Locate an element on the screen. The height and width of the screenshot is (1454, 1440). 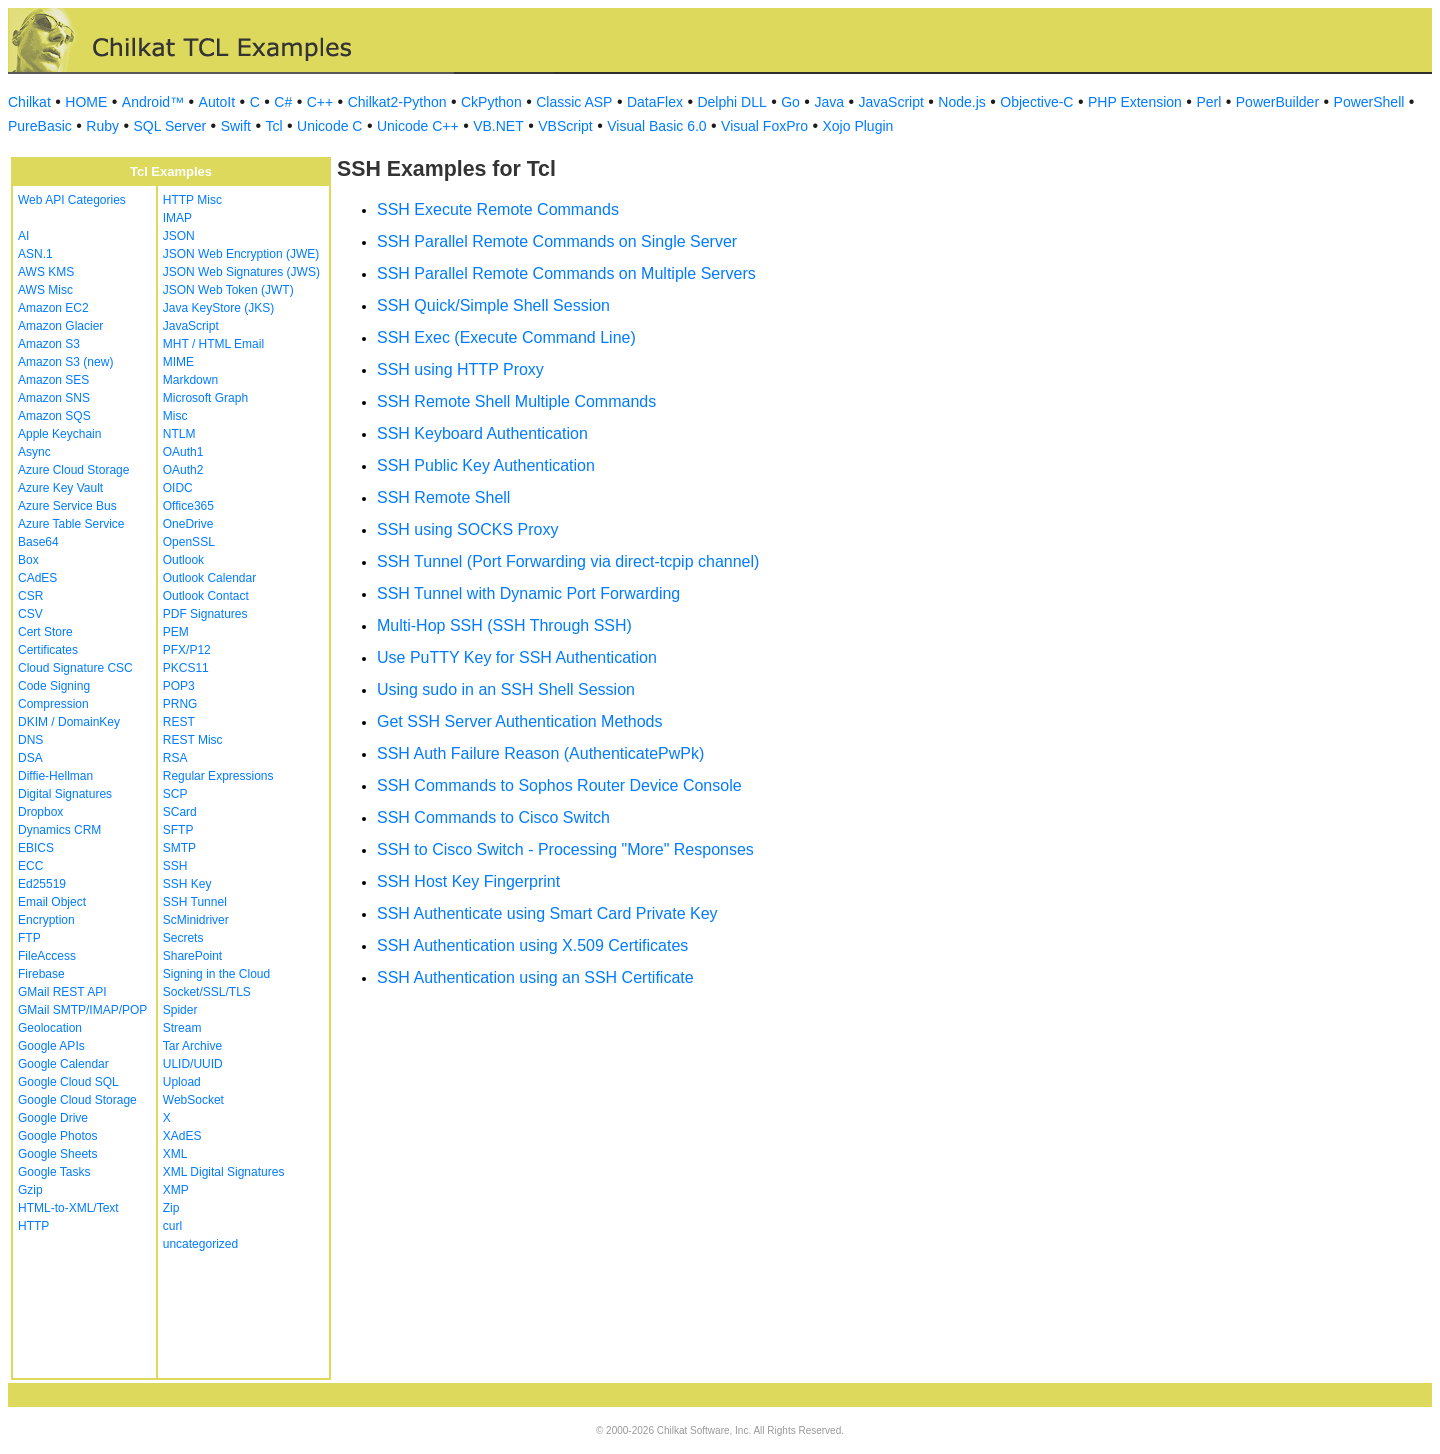
Compression is located at coordinates (53, 704).